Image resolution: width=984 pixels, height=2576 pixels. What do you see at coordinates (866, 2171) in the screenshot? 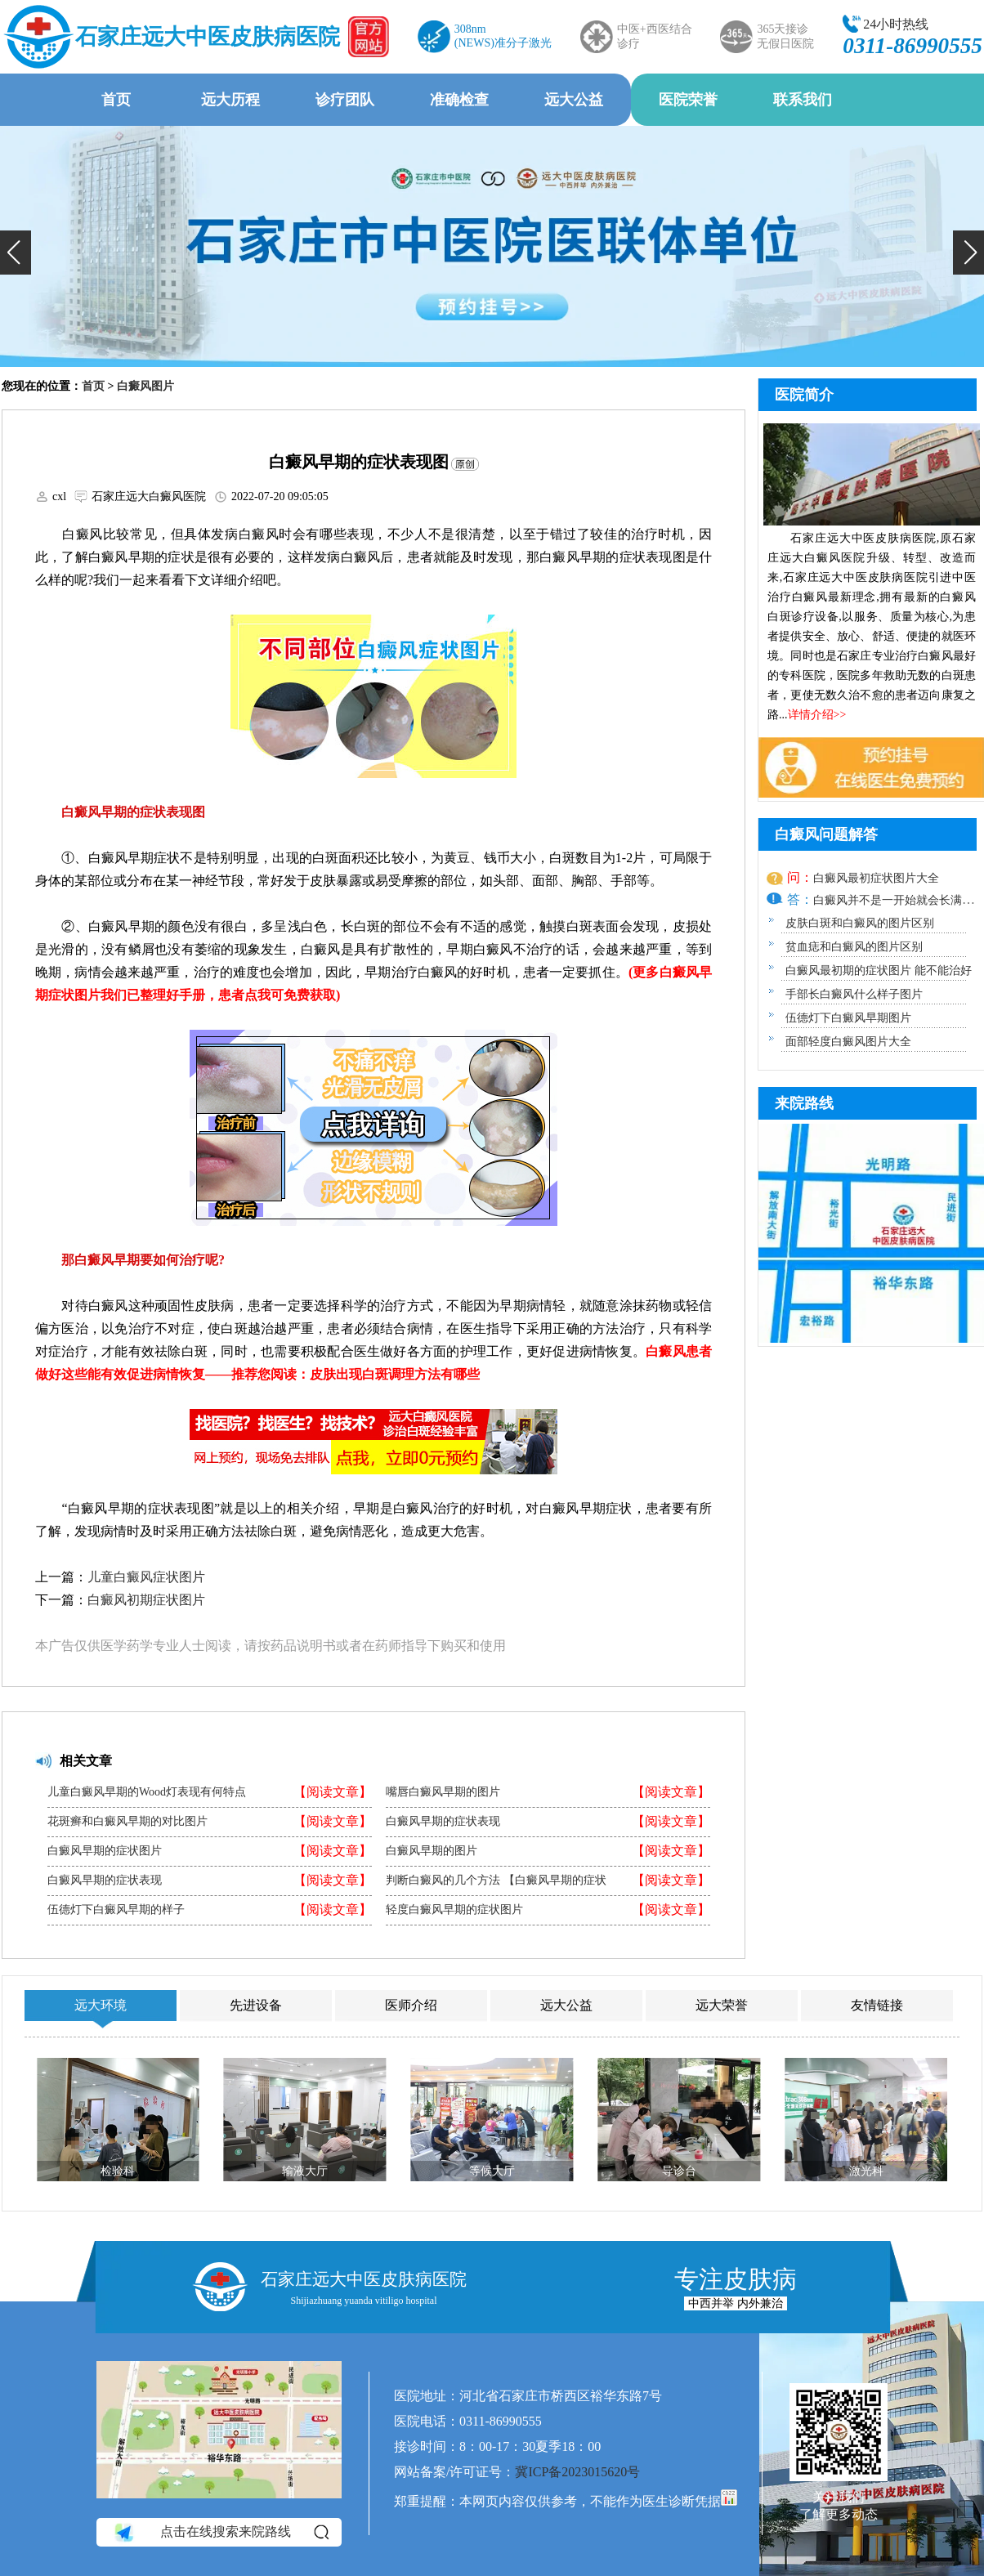
I see `激光科` at bounding box center [866, 2171].